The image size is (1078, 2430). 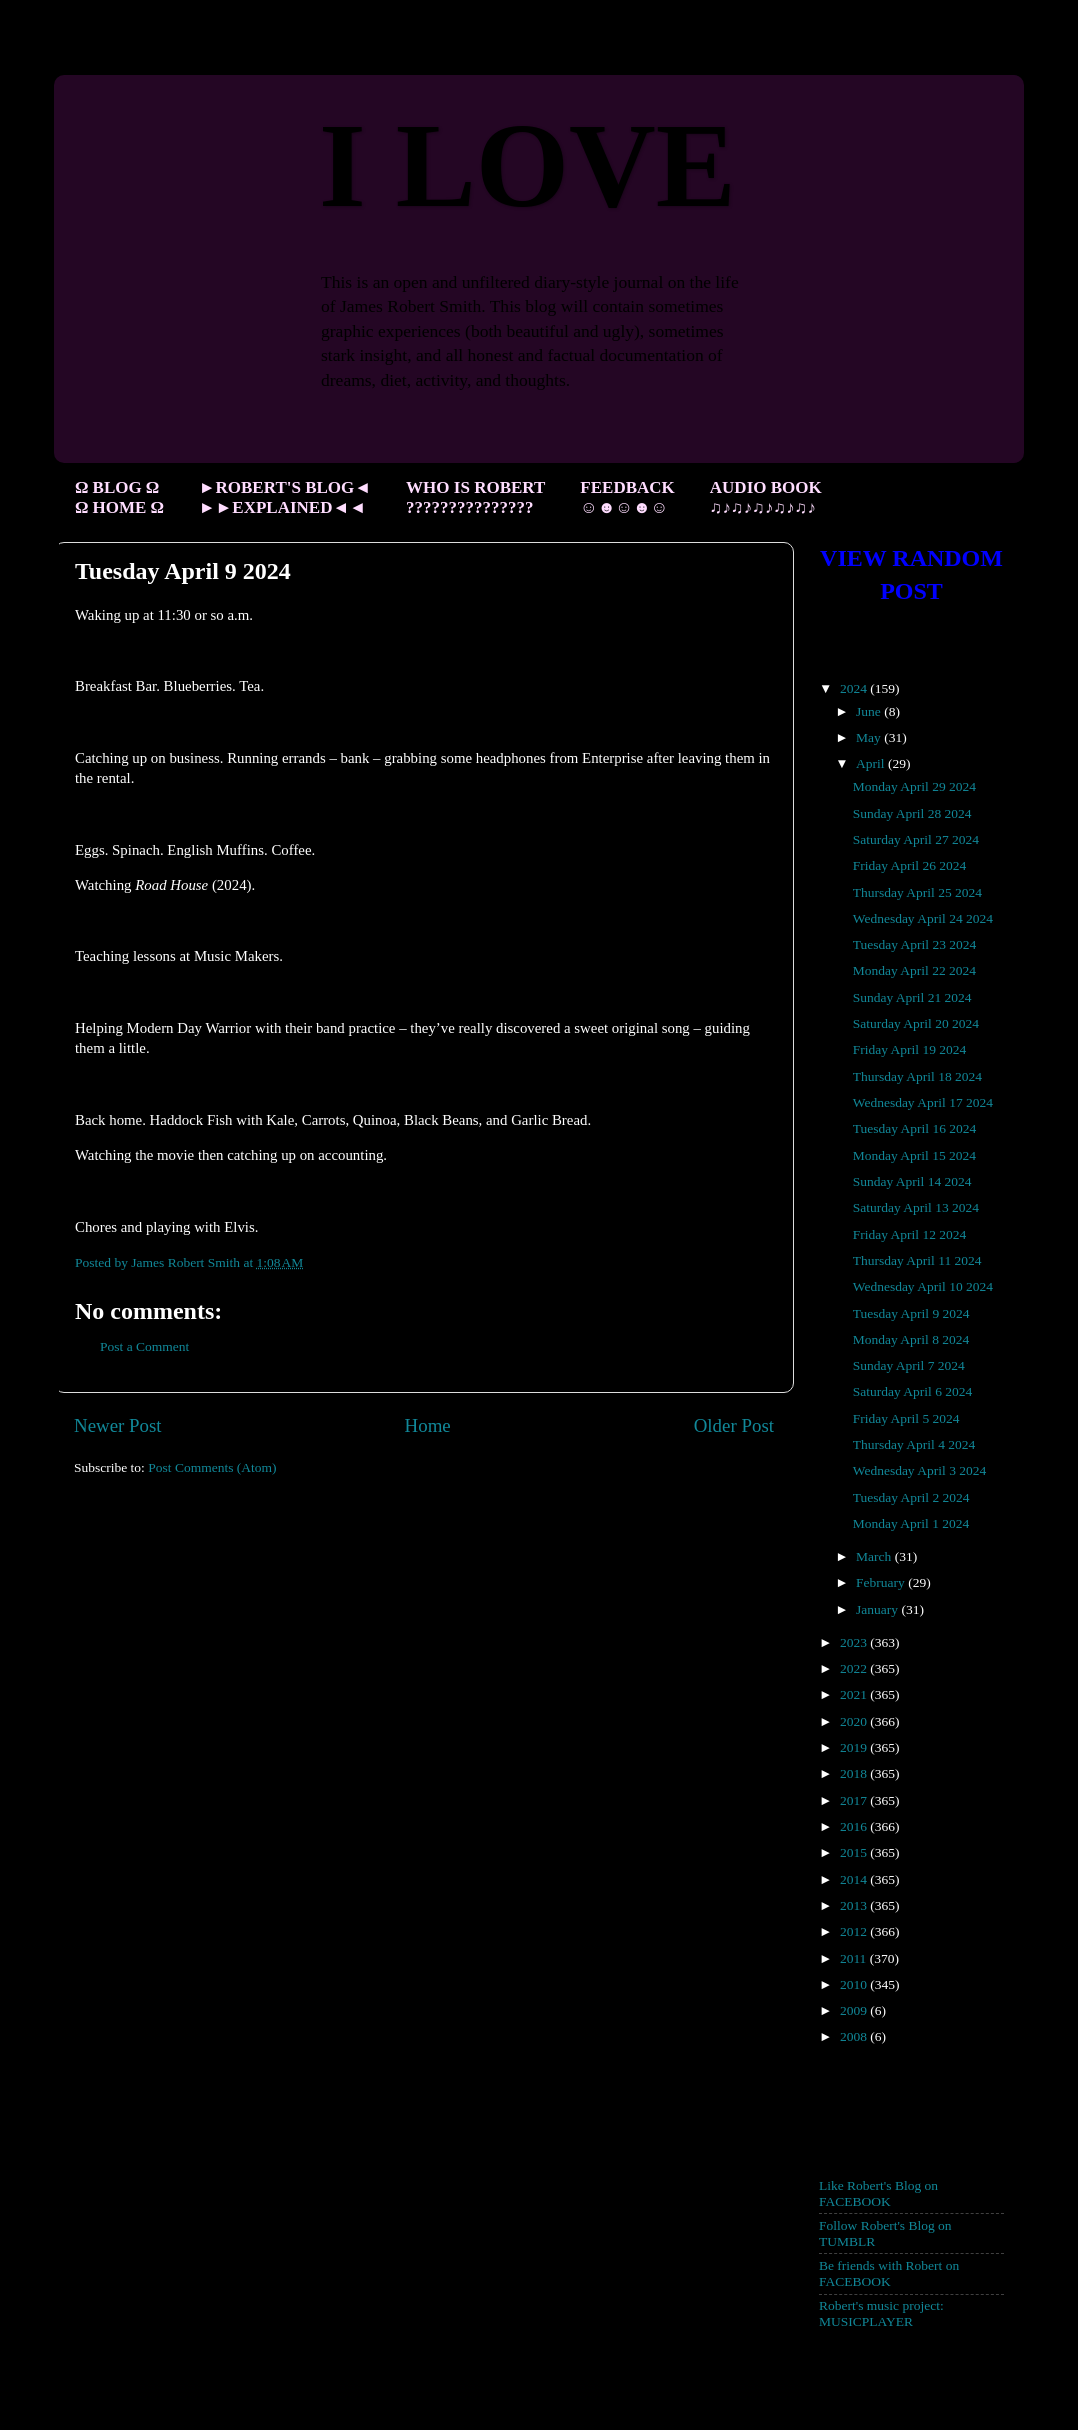 I want to click on Thursday April 18 2024, so click(x=917, y=1076).